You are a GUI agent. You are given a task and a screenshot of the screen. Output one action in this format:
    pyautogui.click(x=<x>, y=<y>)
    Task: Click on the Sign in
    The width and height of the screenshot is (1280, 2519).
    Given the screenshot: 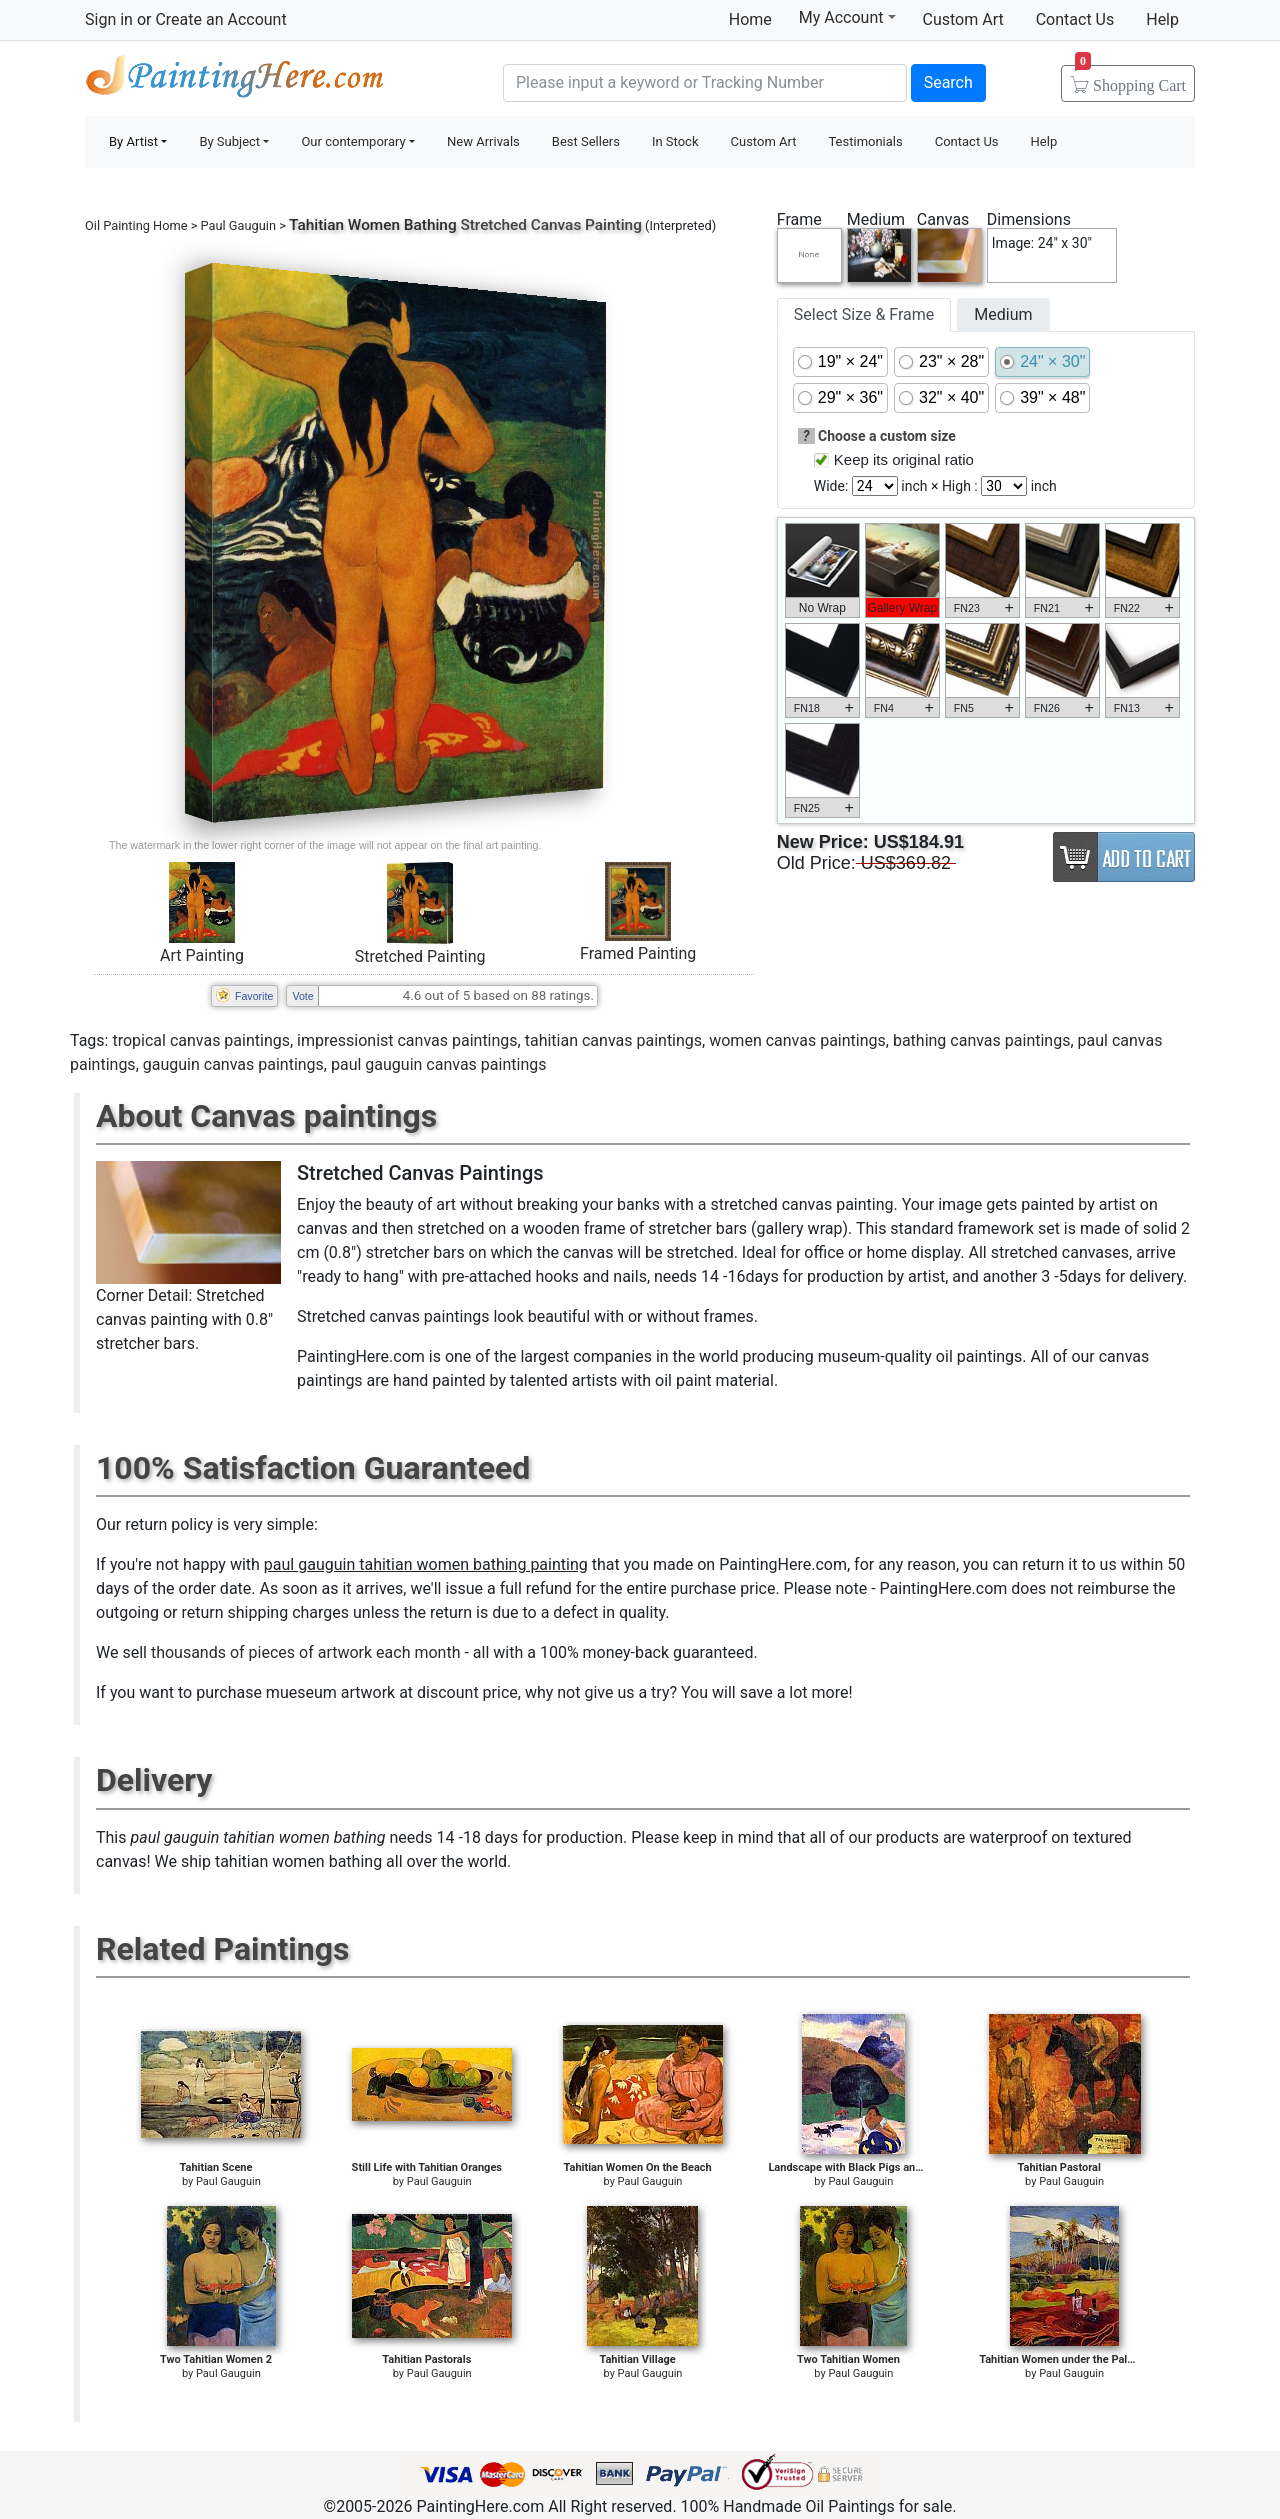 What is the action you would take?
    pyautogui.click(x=109, y=19)
    